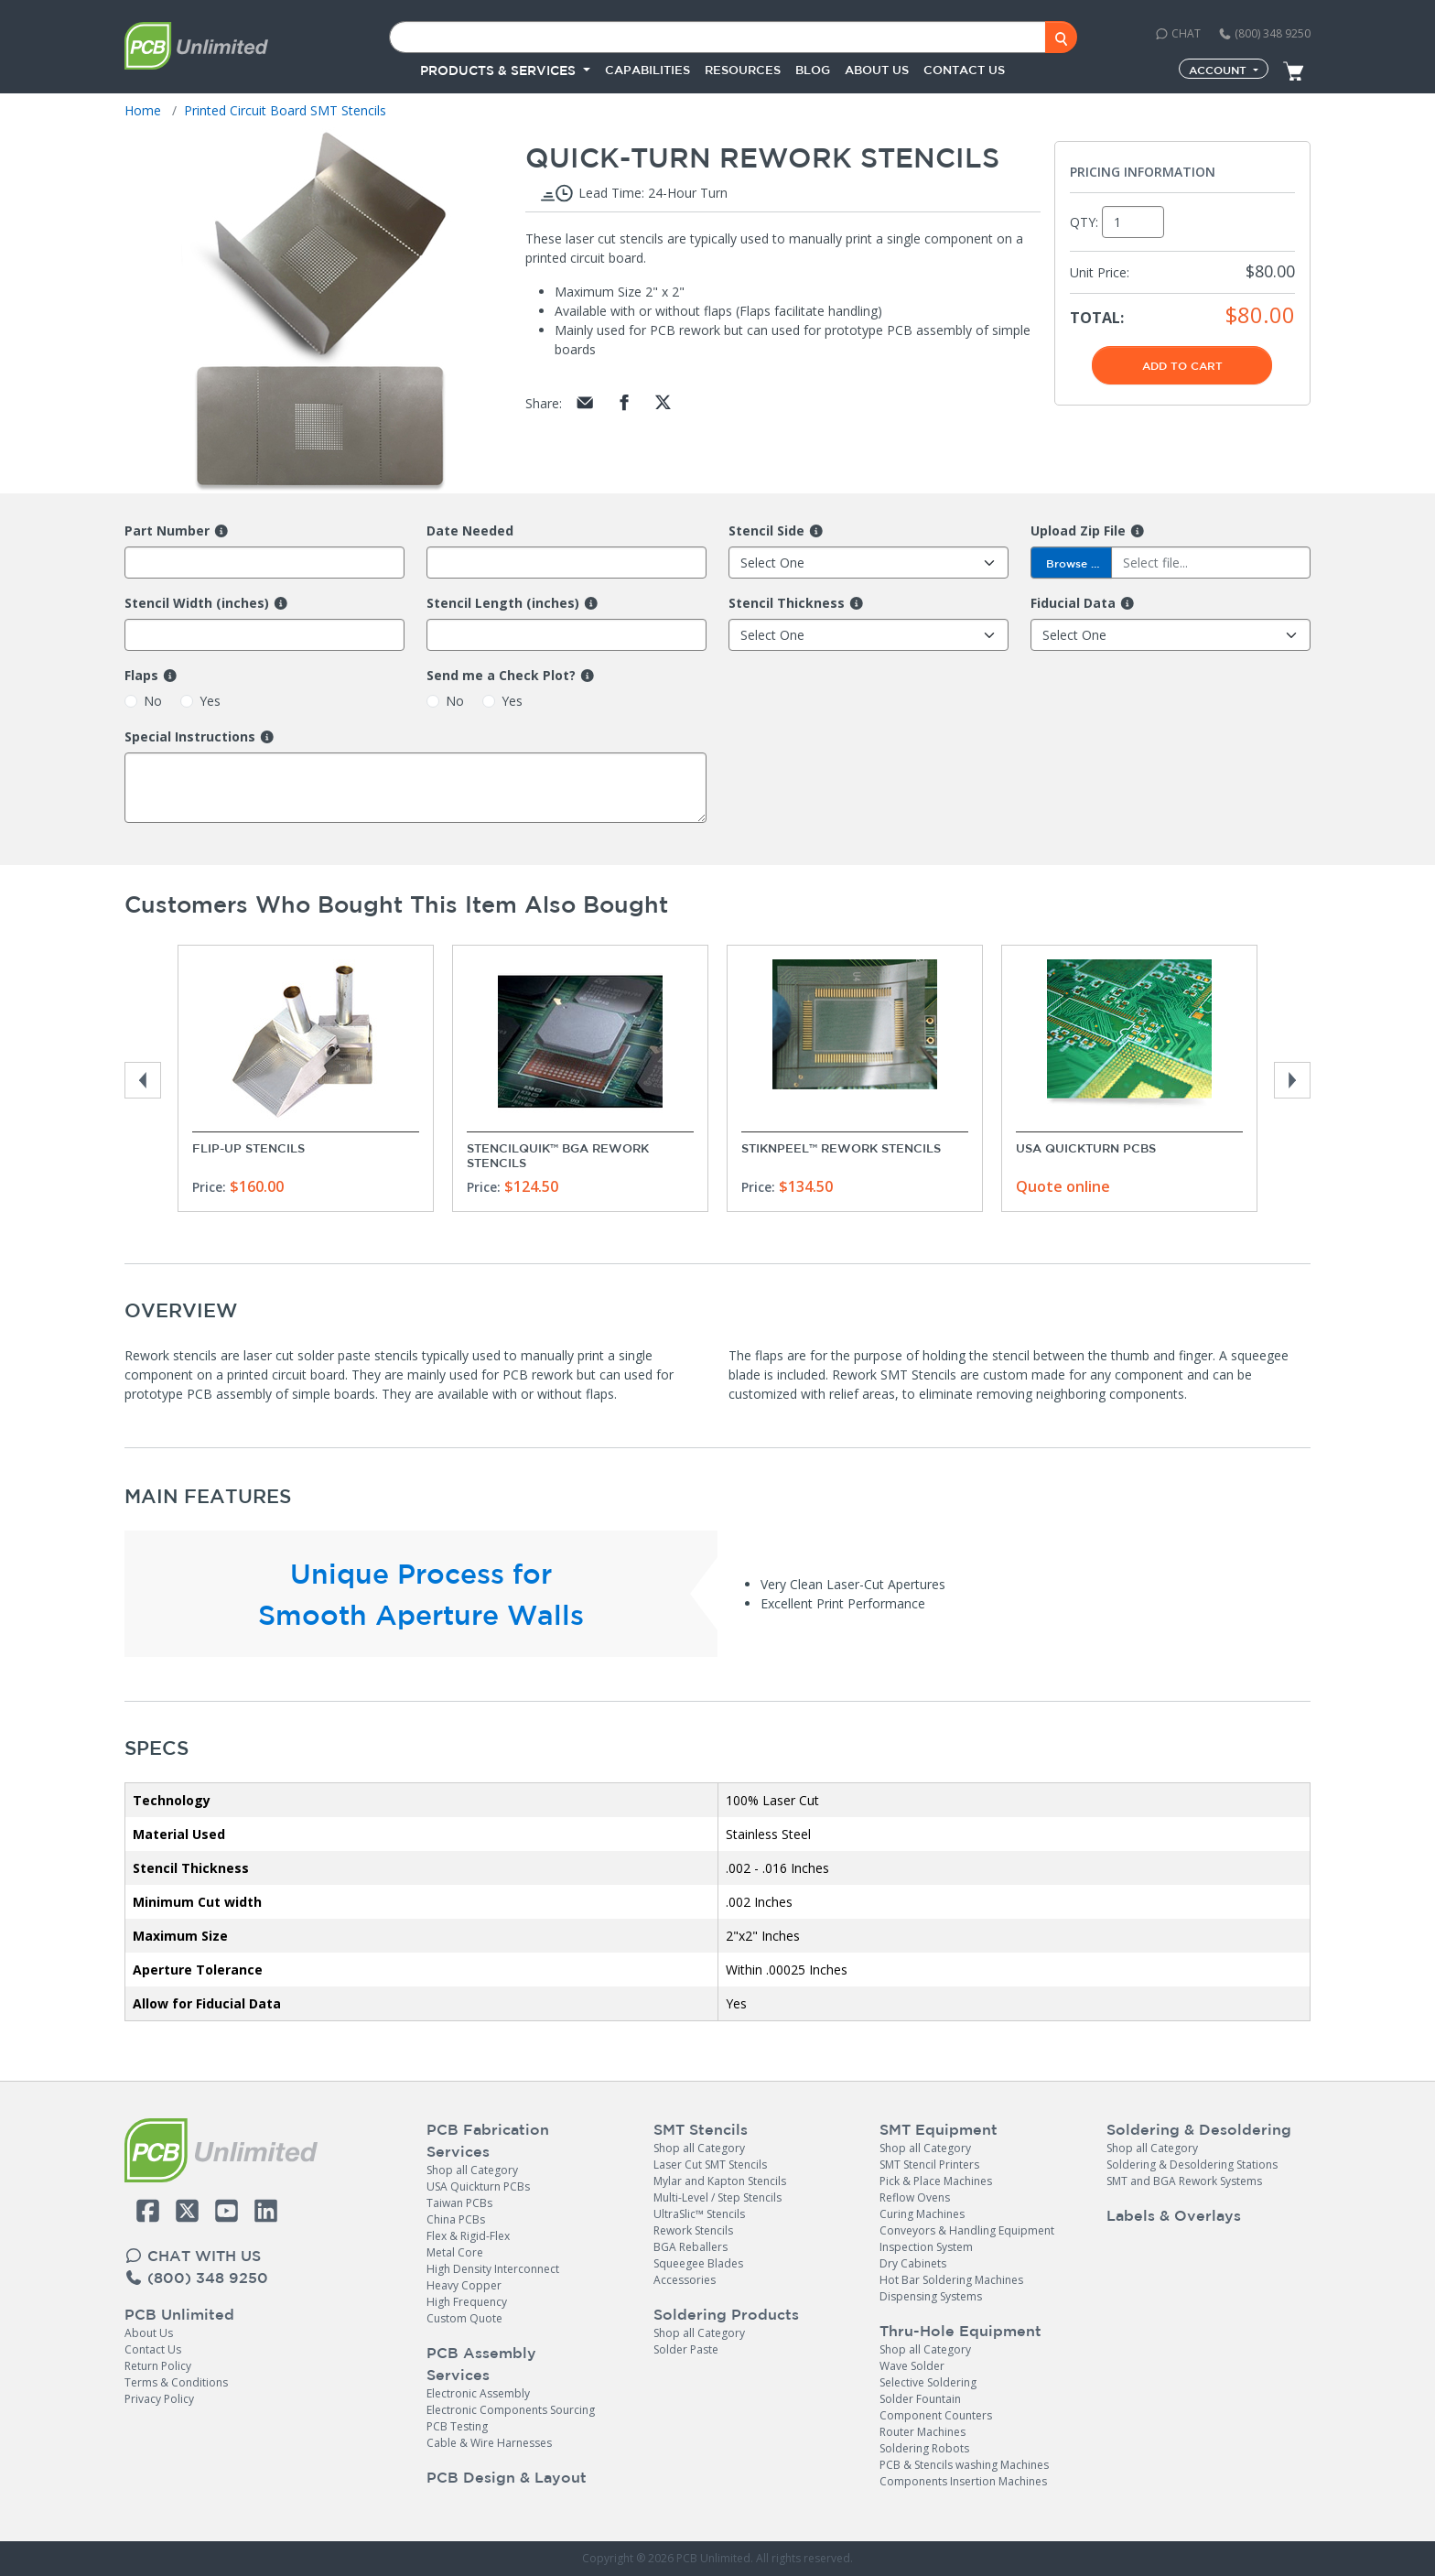  Describe the element at coordinates (510, 2410) in the screenshot. I see `Electronic Components Sourcing` at that location.